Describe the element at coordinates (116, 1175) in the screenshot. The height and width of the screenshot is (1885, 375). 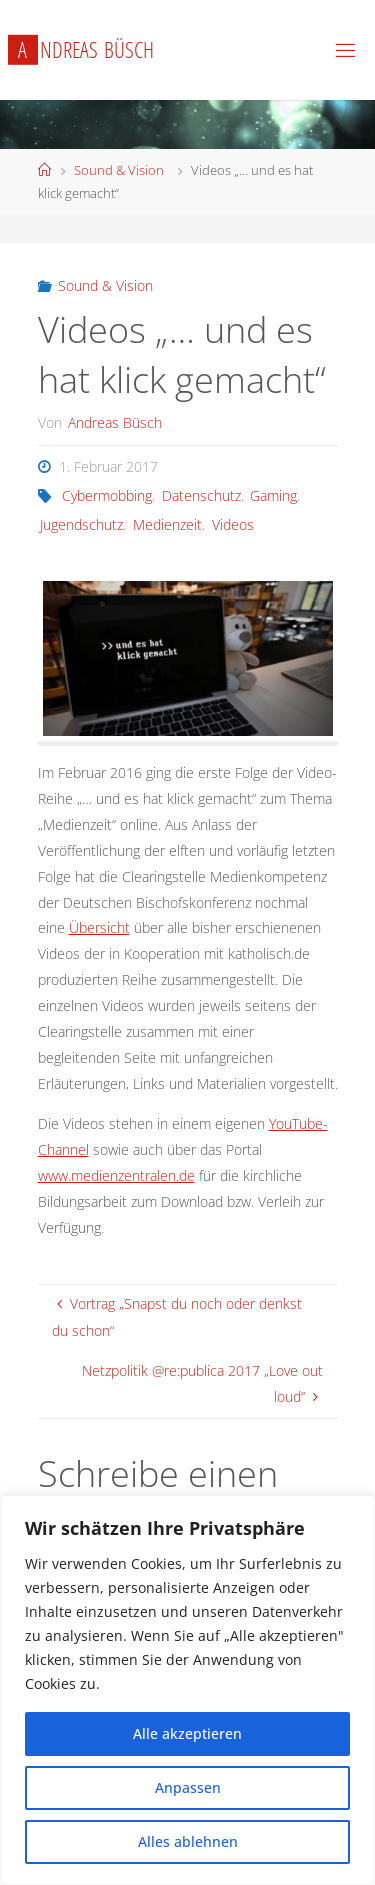
I see `www.medienzentralen.de` at that location.